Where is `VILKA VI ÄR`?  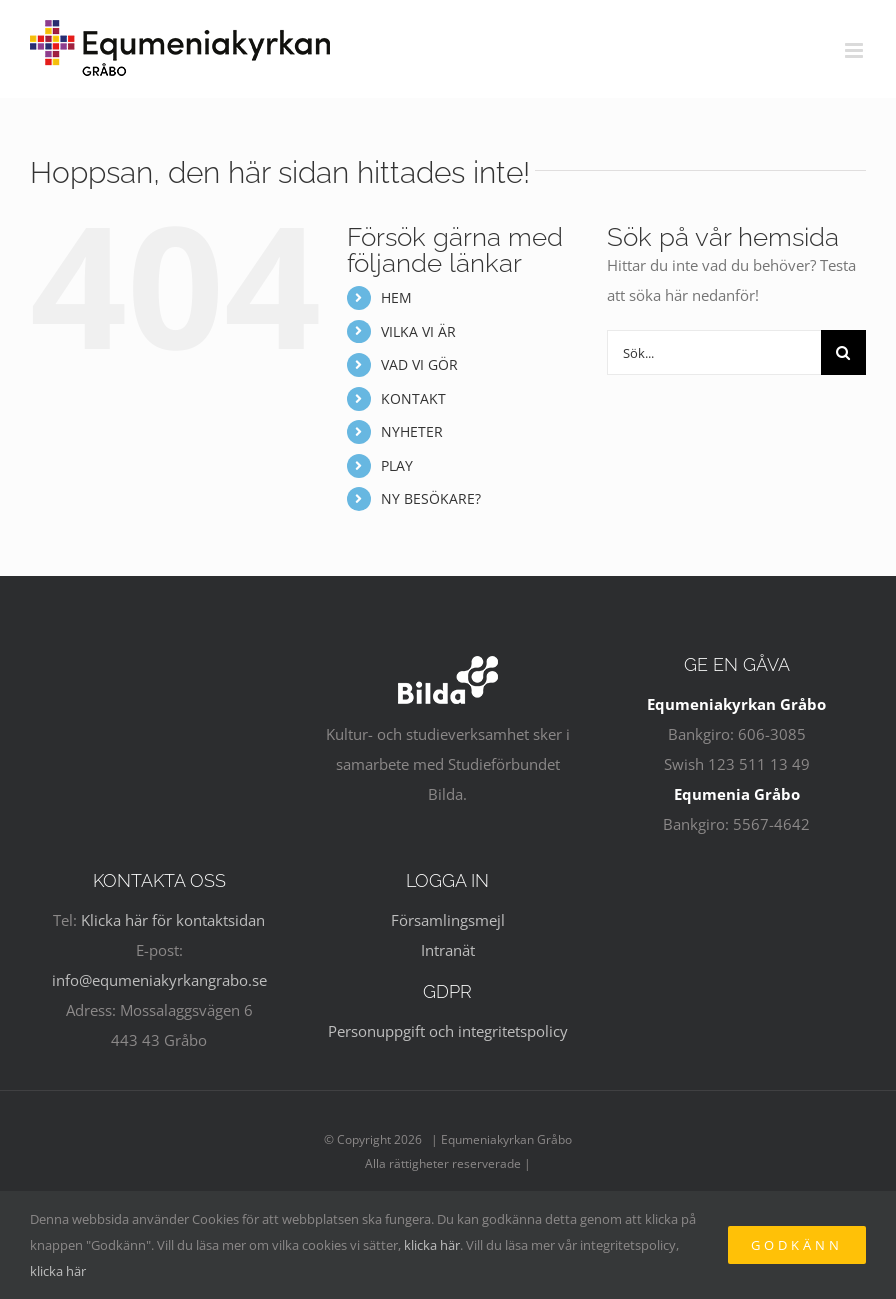 VILKA VI ÄR is located at coordinates (418, 331).